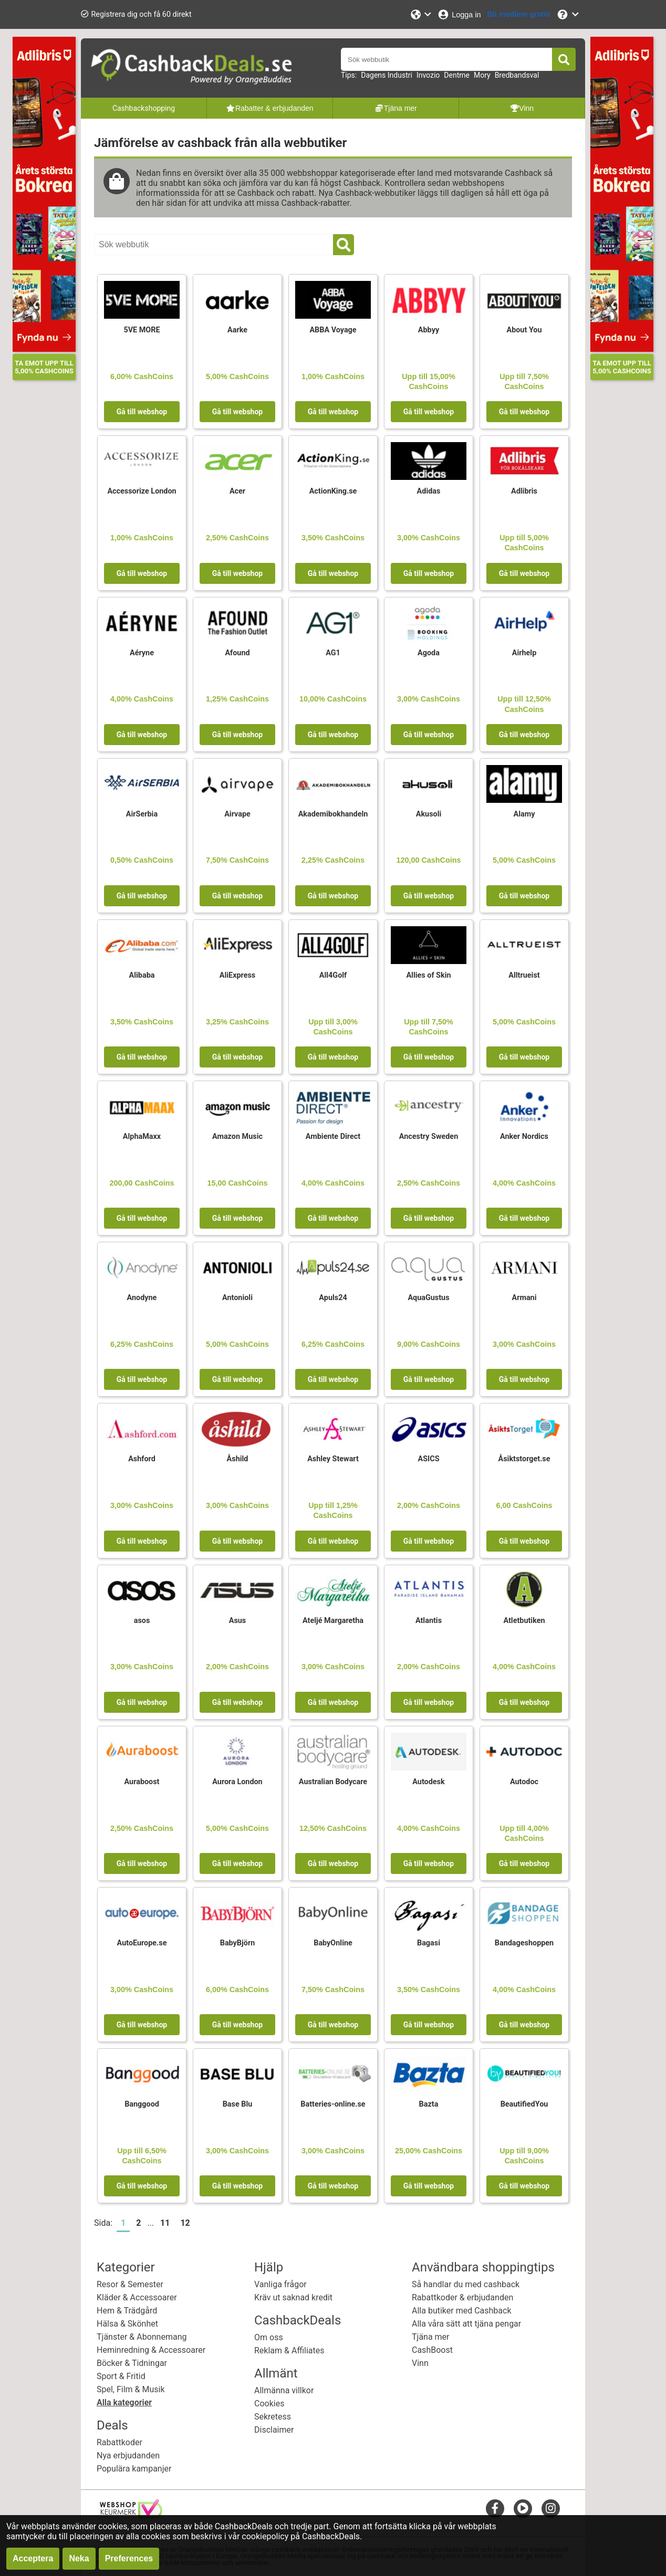  I want to click on Vinn, so click(420, 2363).